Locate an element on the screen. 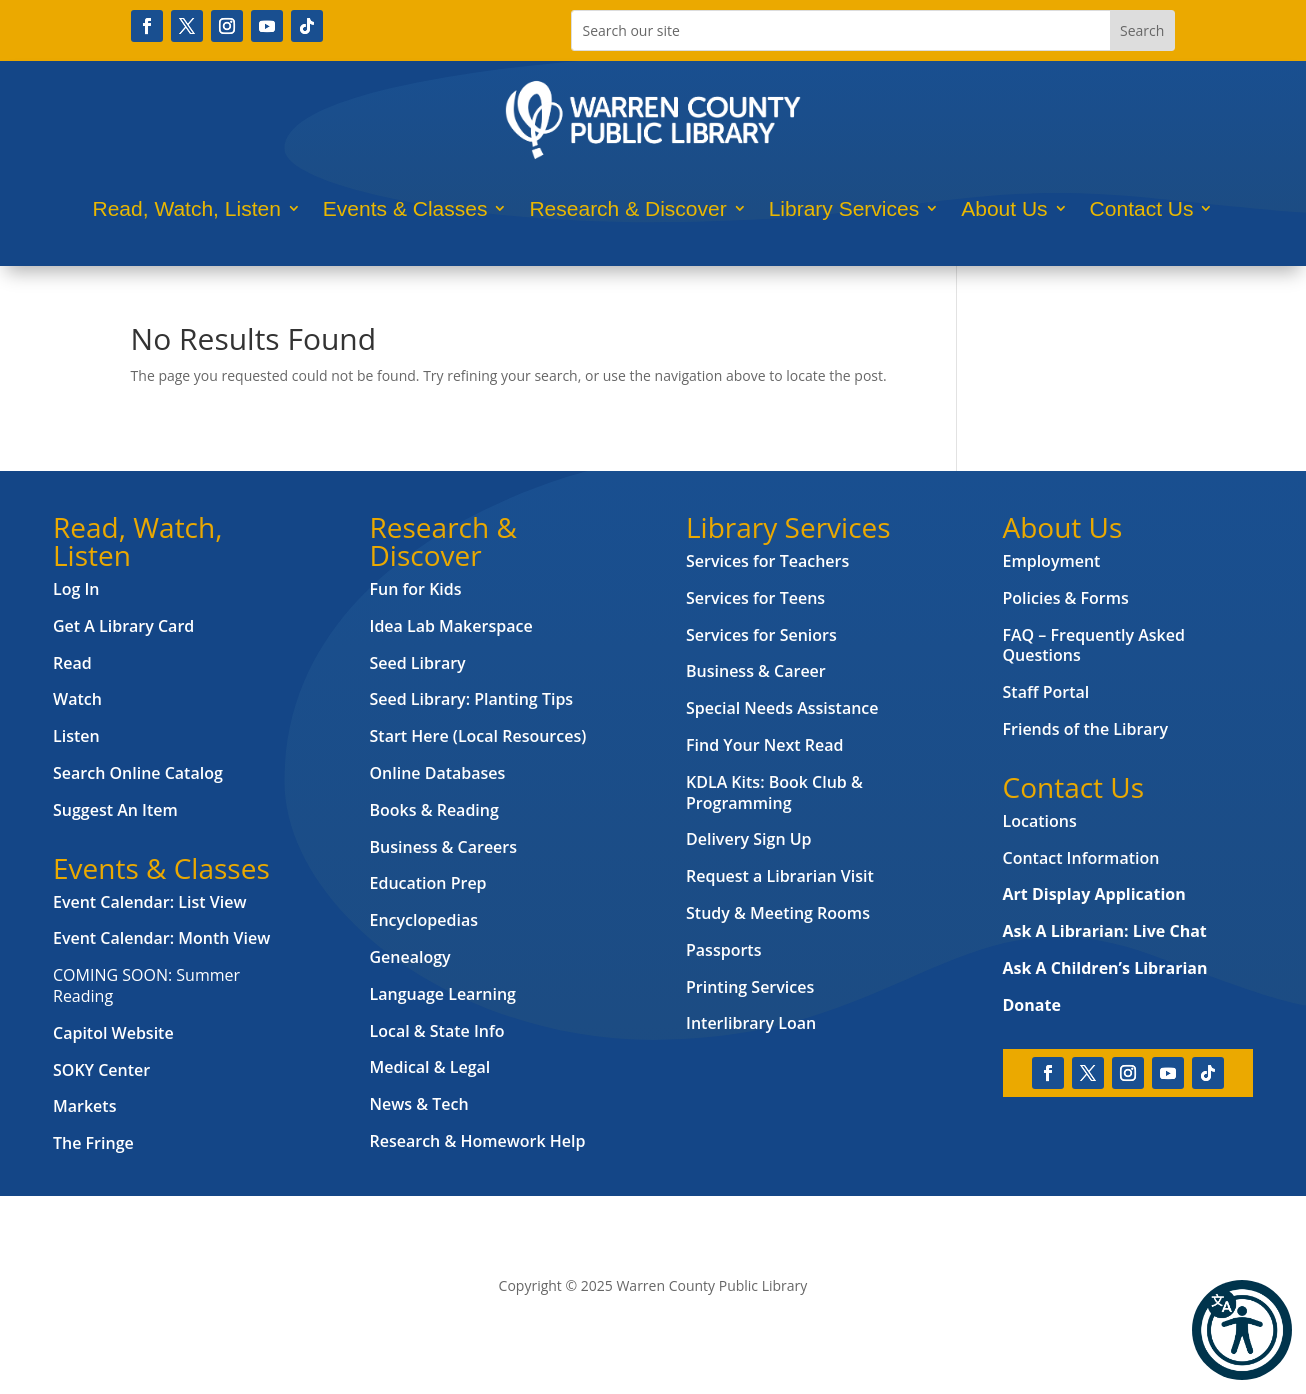 The width and height of the screenshot is (1306, 1394). Markets is located at coordinates (84, 1106).